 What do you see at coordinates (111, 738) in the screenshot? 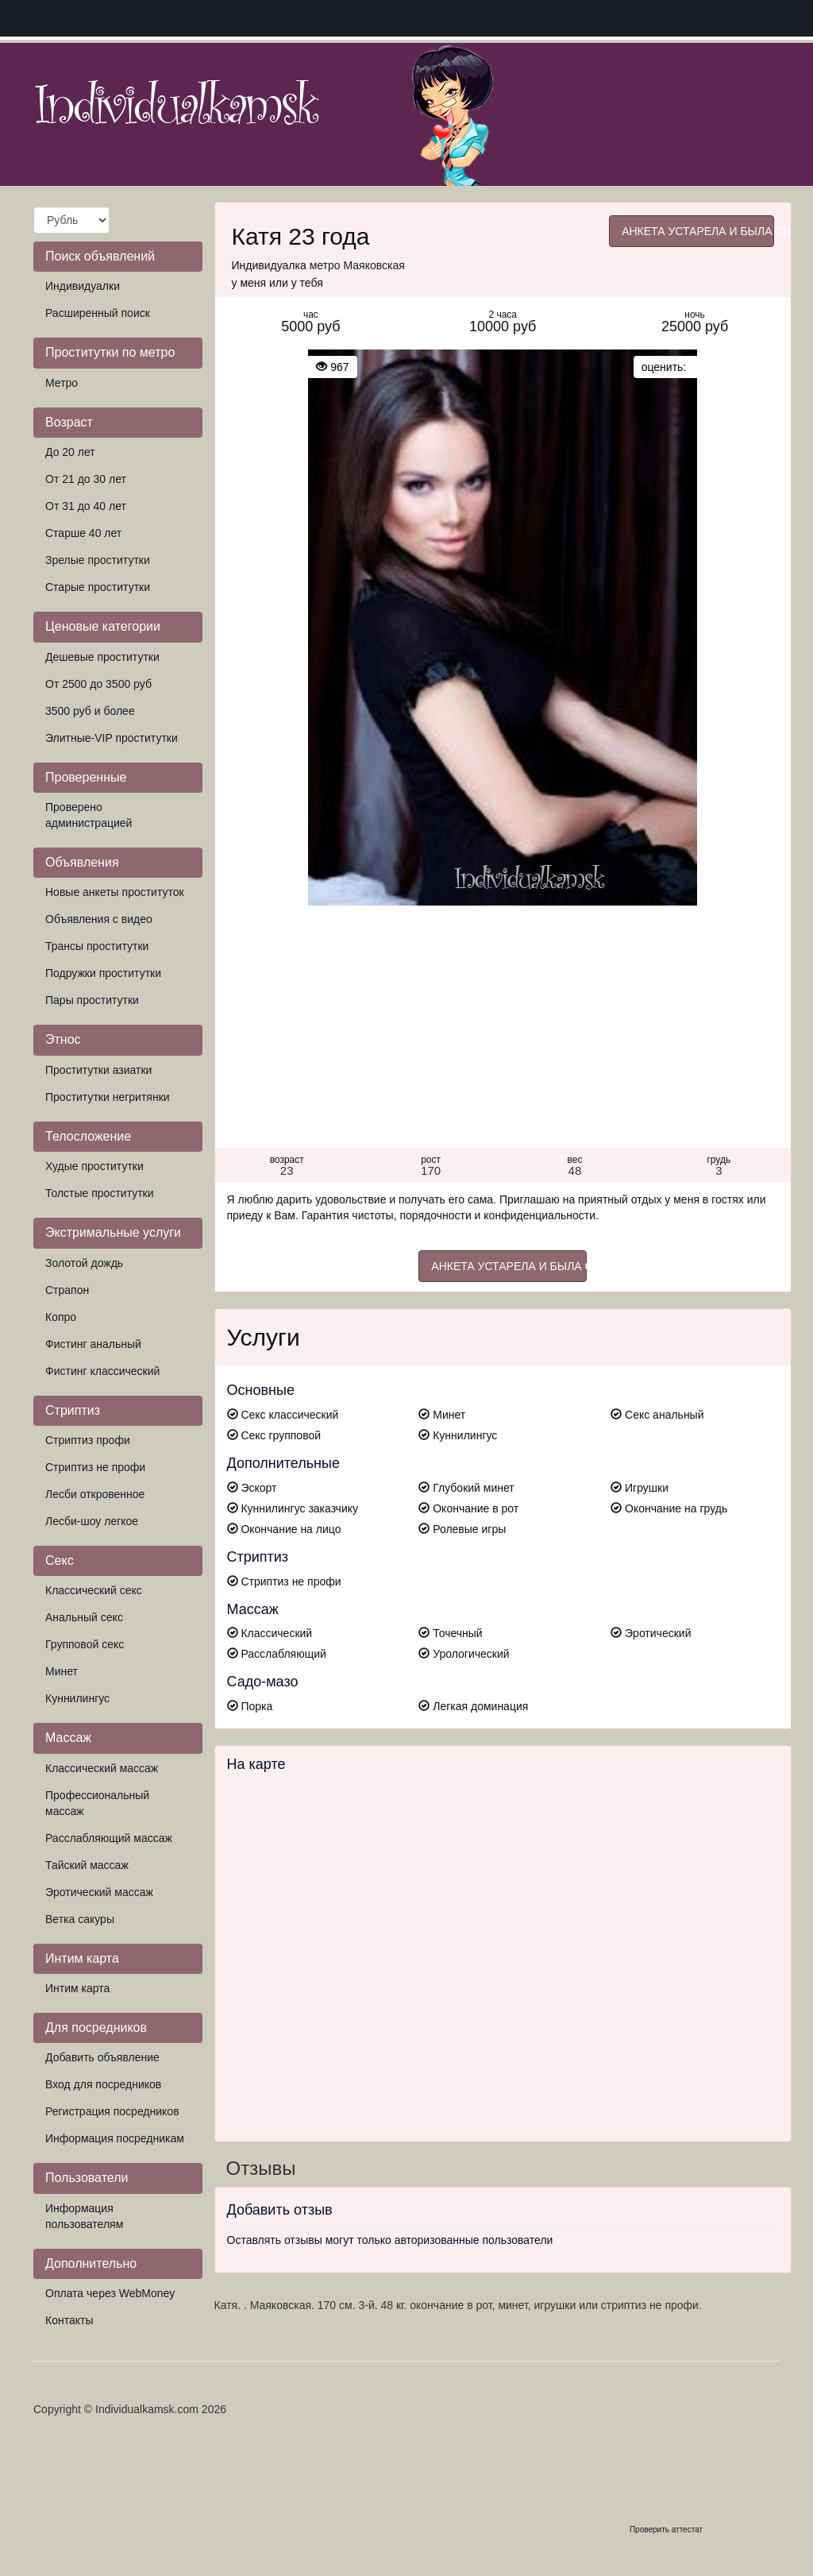
I see `Элитные-VIP проститутки` at bounding box center [111, 738].